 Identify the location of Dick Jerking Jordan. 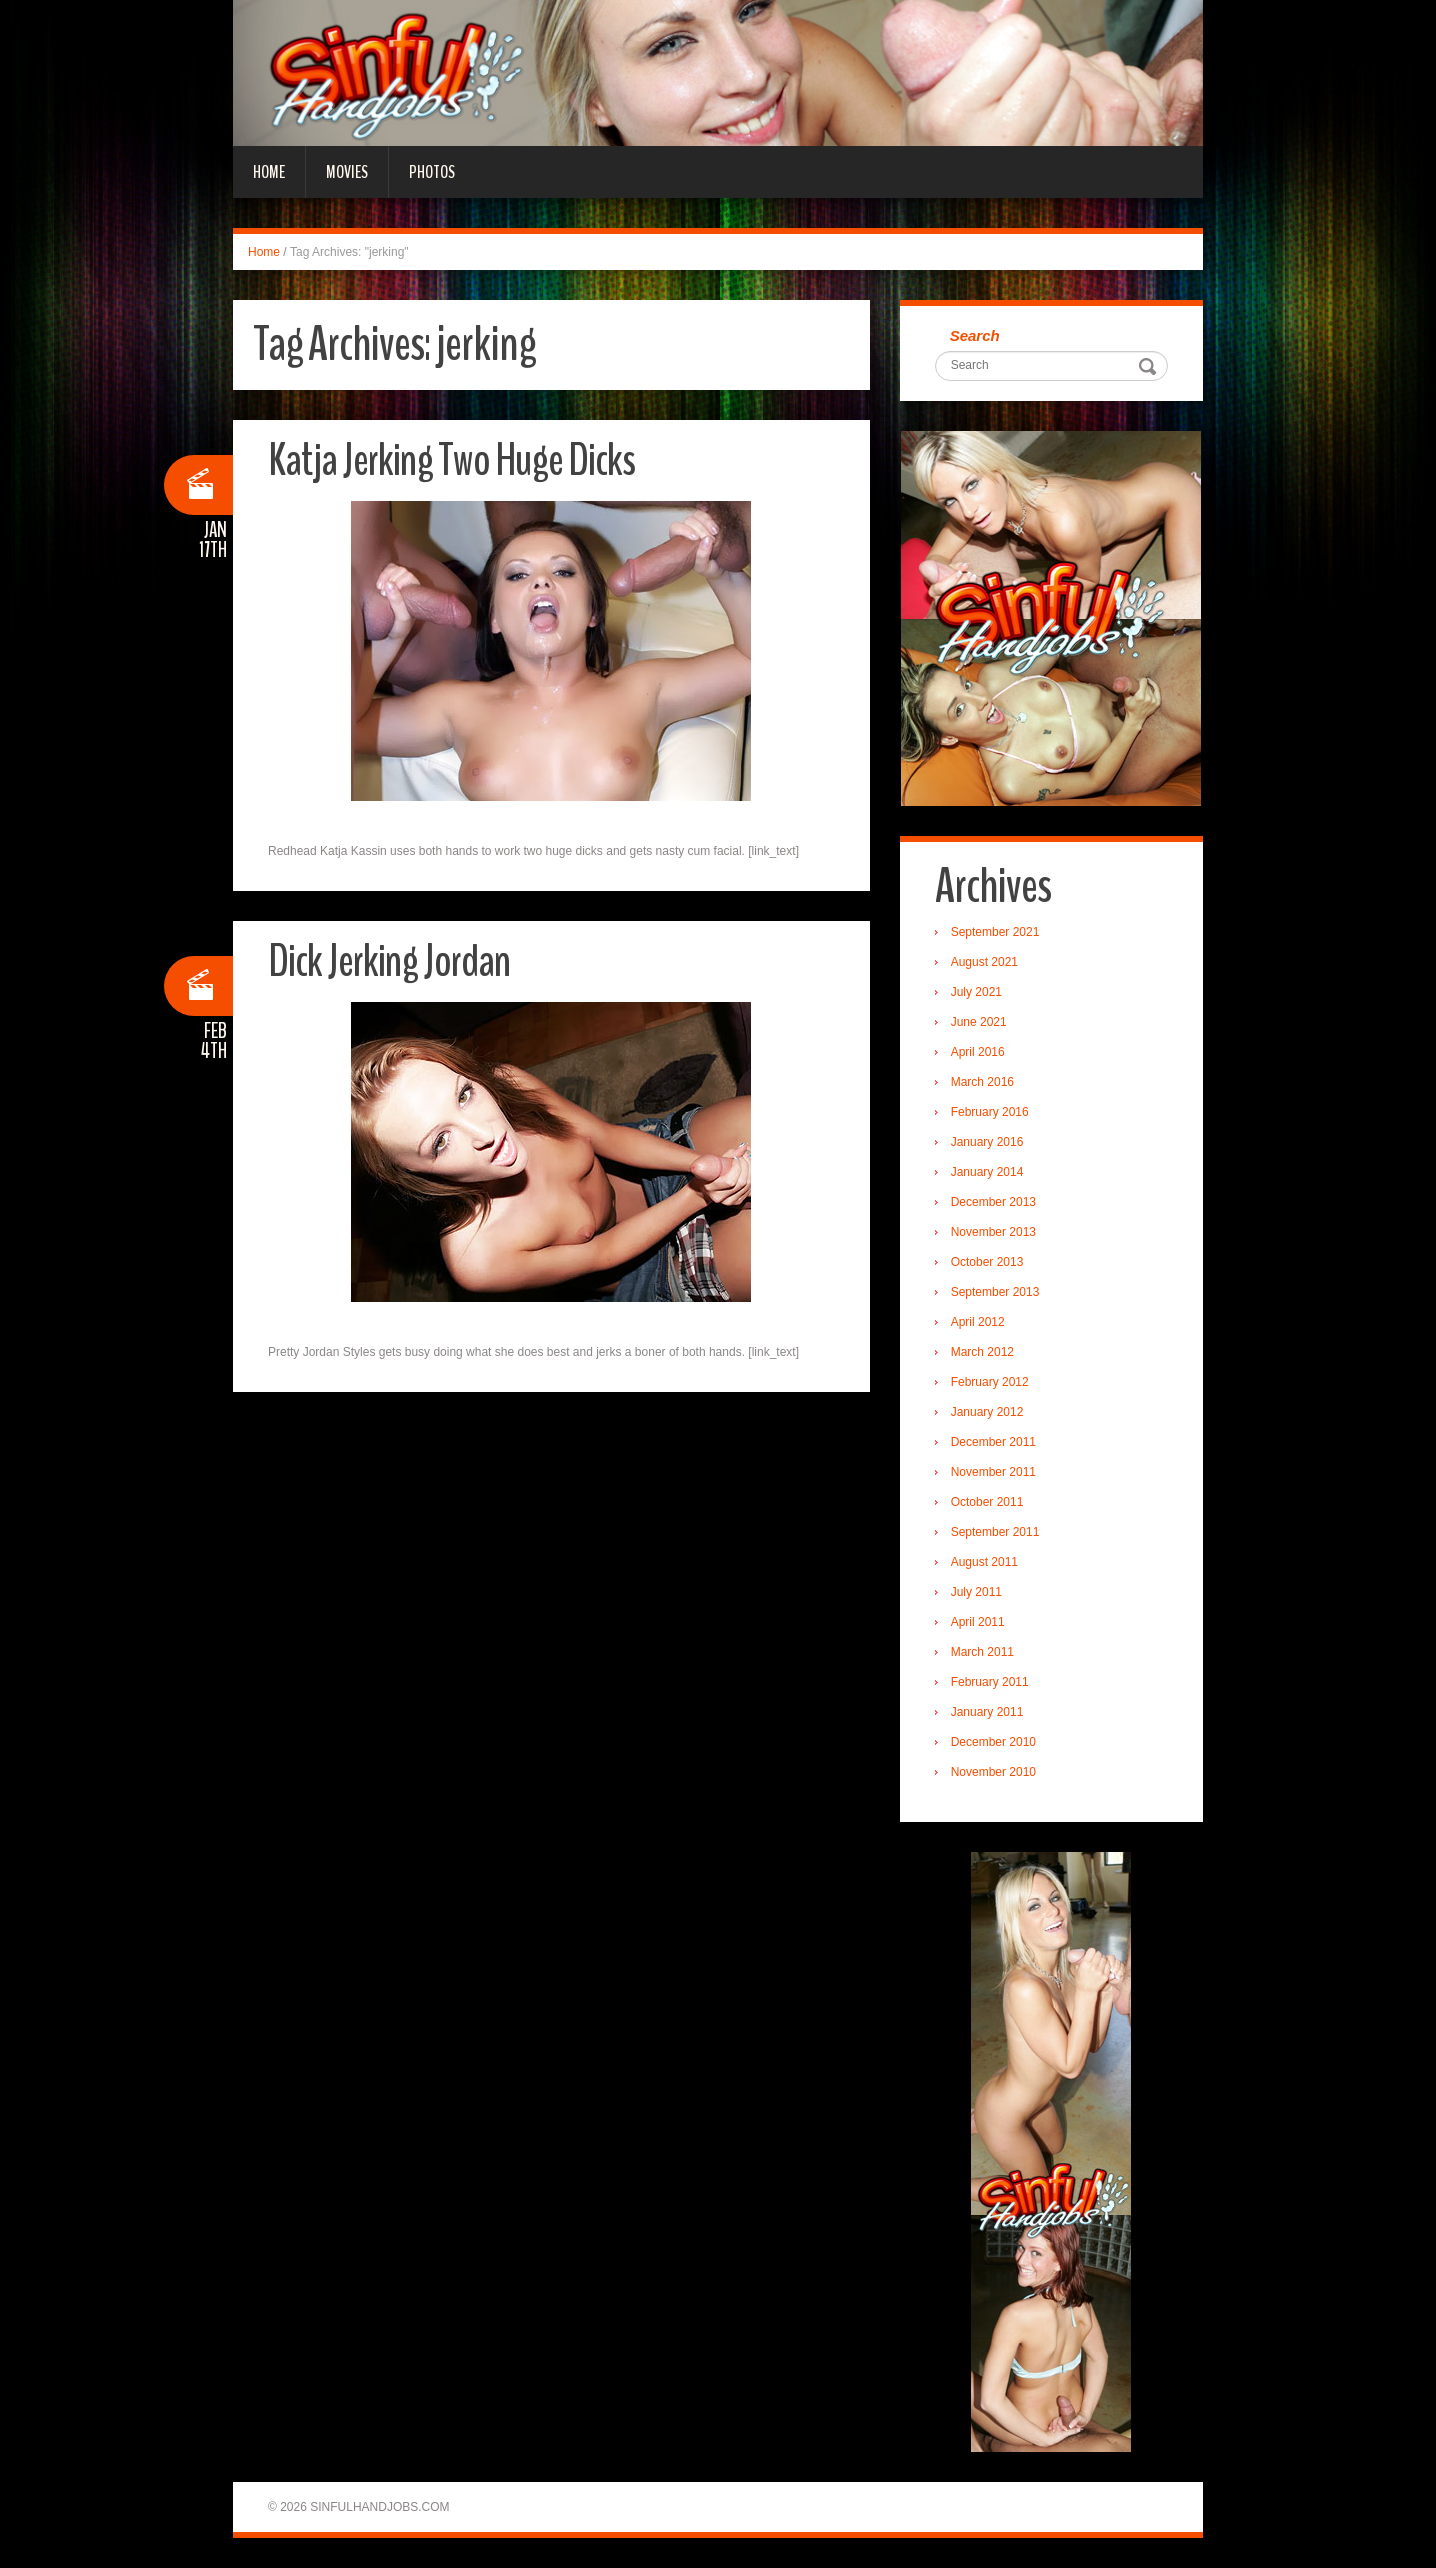
(389, 961).